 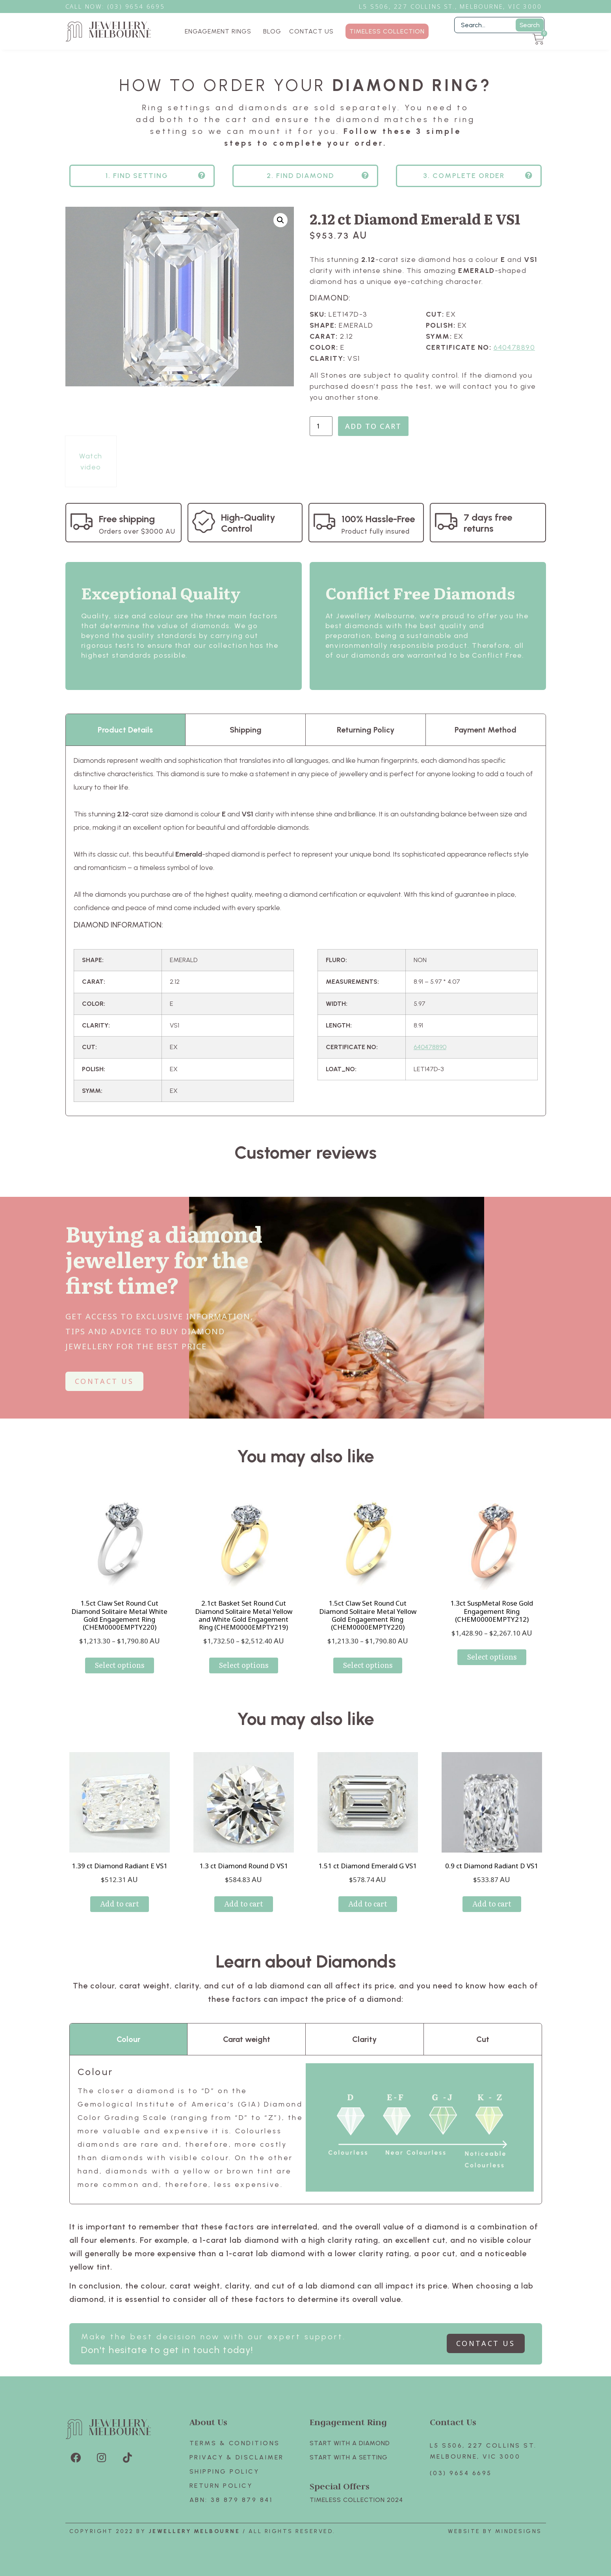 I want to click on Terms & Conditions, so click(x=234, y=2443).